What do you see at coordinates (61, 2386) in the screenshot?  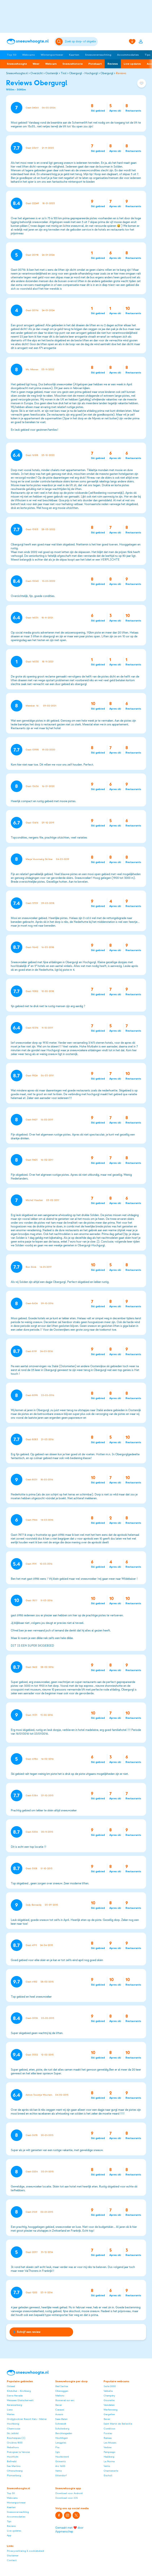 I see `Bad Sachsa` at bounding box center [61, 2386].